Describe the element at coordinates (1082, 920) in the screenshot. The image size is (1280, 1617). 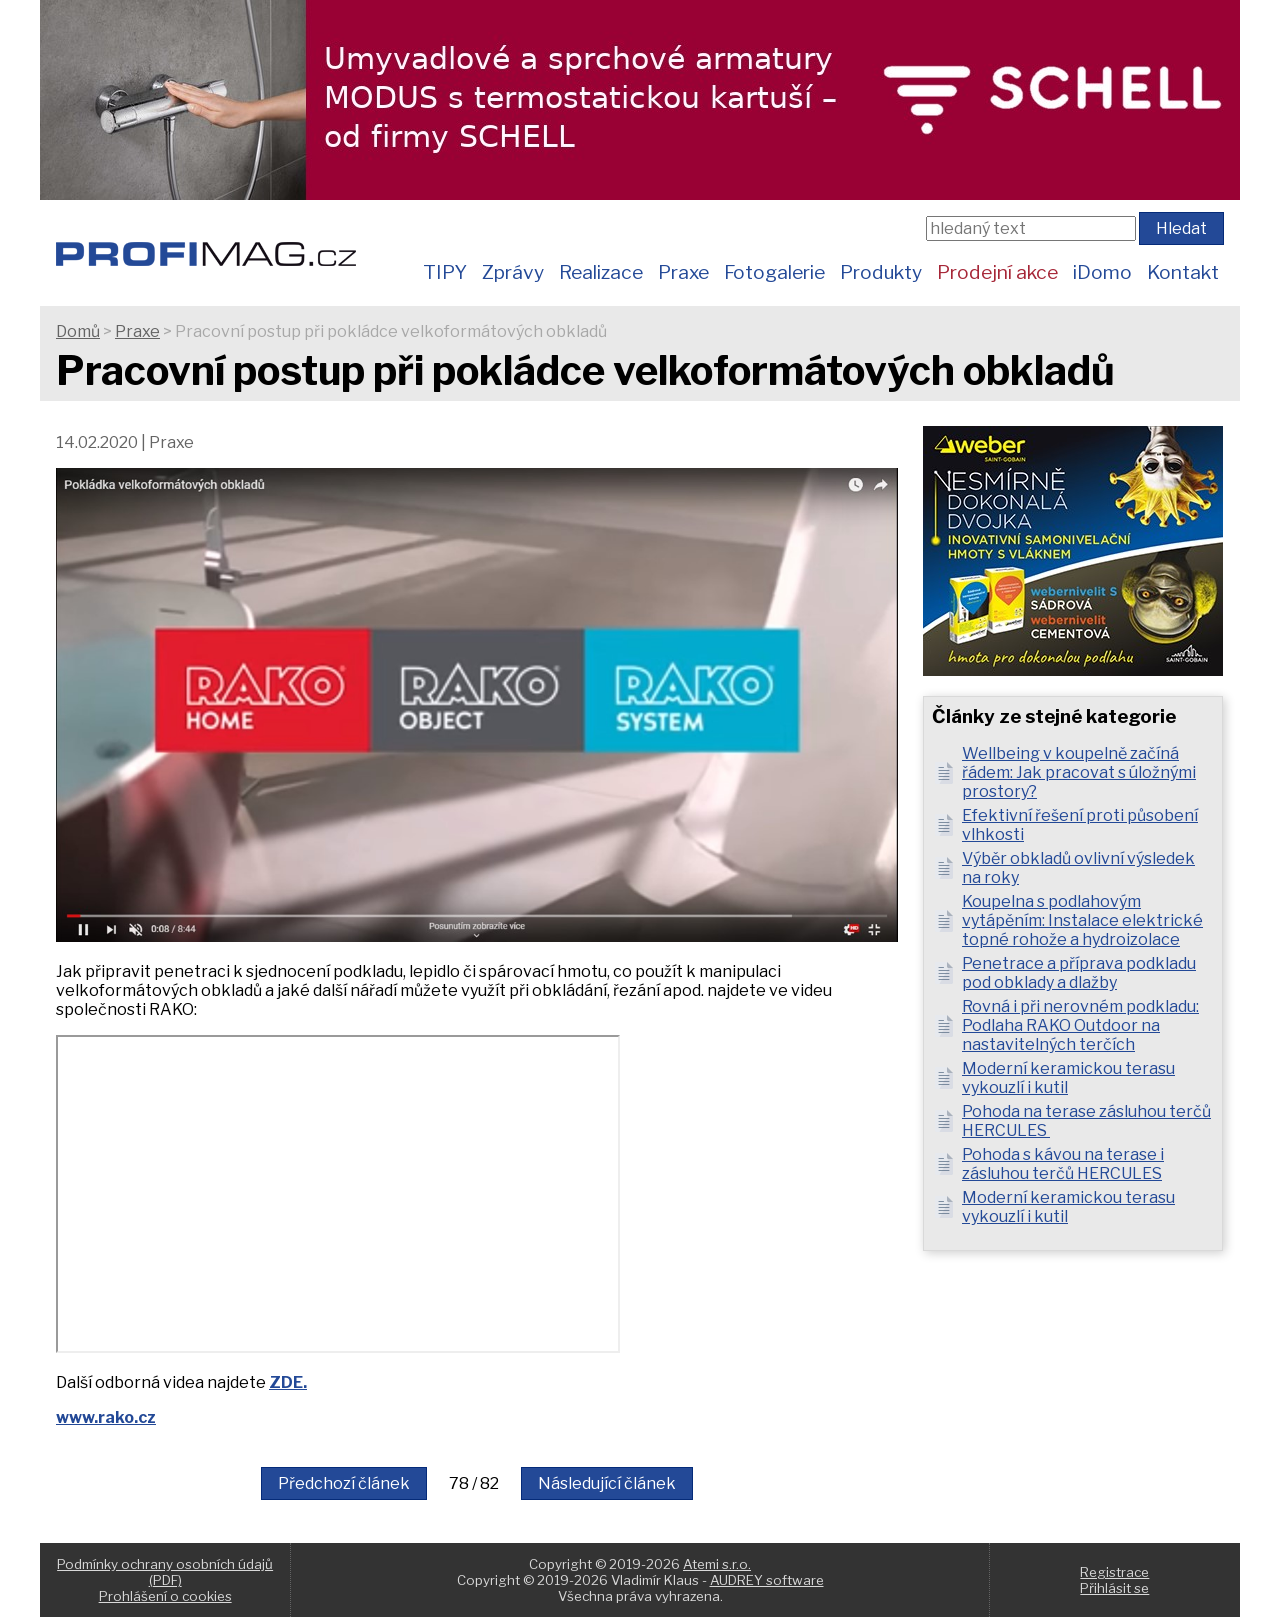
I see `Koupelna s podlahovým vytápěním: Instalace elektrické topné rohože a hydroizolace` at that location.